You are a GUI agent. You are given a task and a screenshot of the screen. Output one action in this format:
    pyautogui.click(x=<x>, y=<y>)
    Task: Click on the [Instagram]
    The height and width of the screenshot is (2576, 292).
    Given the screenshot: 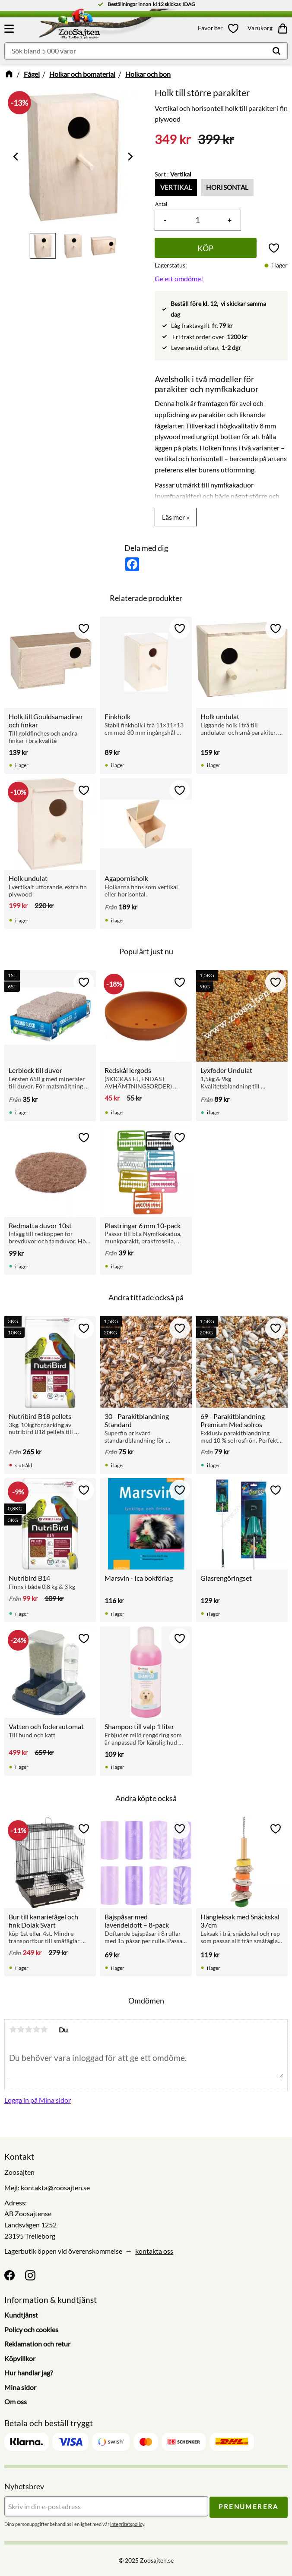 What is the action you would take?
    pyautogui.click(x=30, y=2275)
    